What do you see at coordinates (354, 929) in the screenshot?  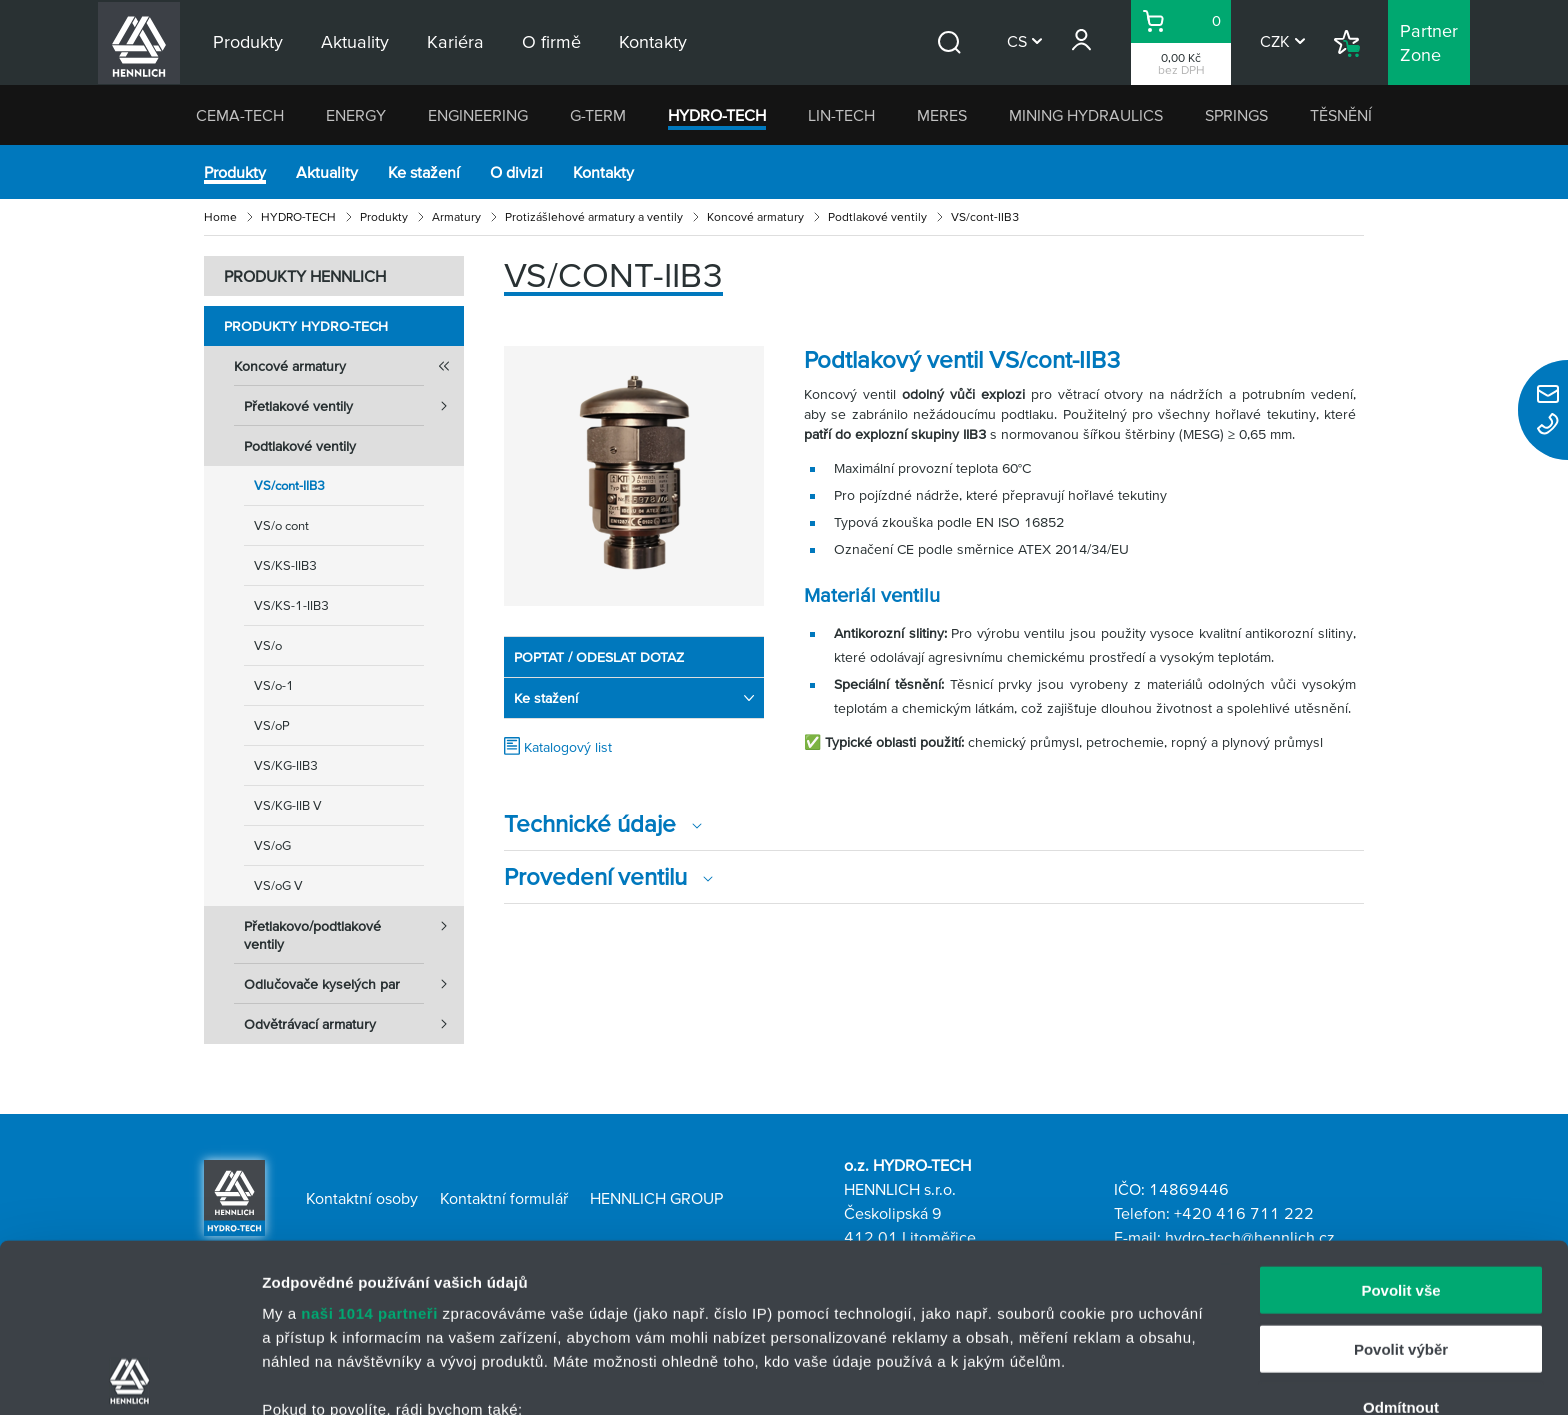 I see `Přetlakovo/podtlakové ventily` at bounding box center [354, 929].